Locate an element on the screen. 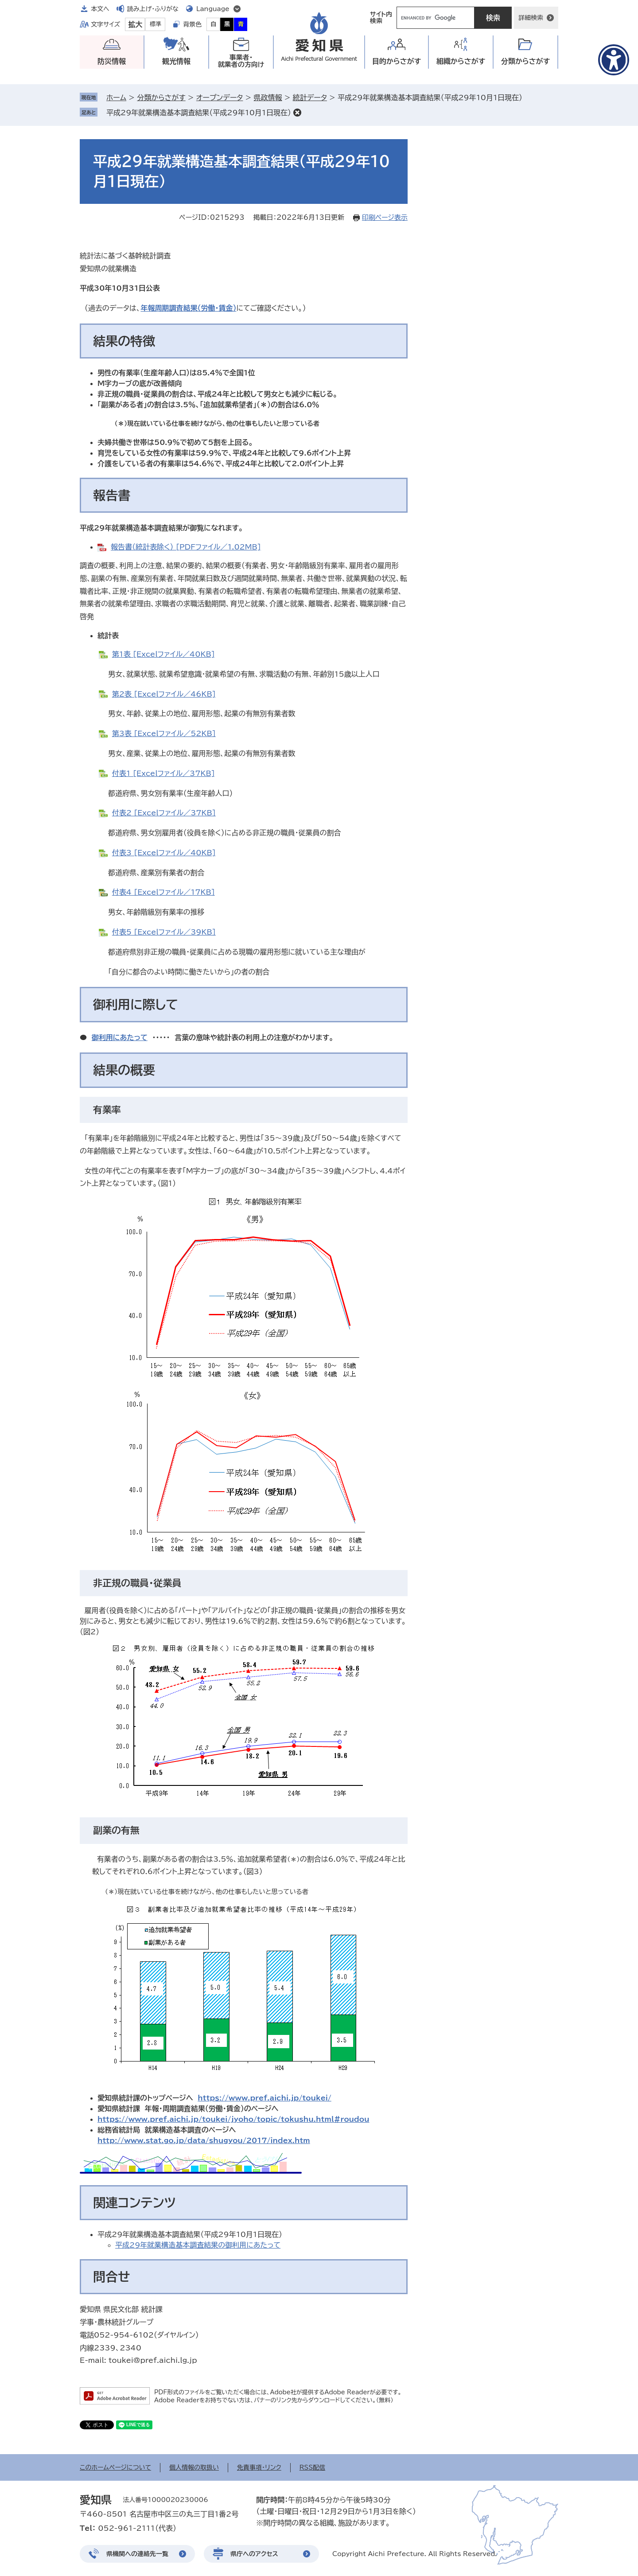 This screenshot has height=2576, width=638. 年報周期調査結果（労働・賃金） is located at coordinates (188, 308).